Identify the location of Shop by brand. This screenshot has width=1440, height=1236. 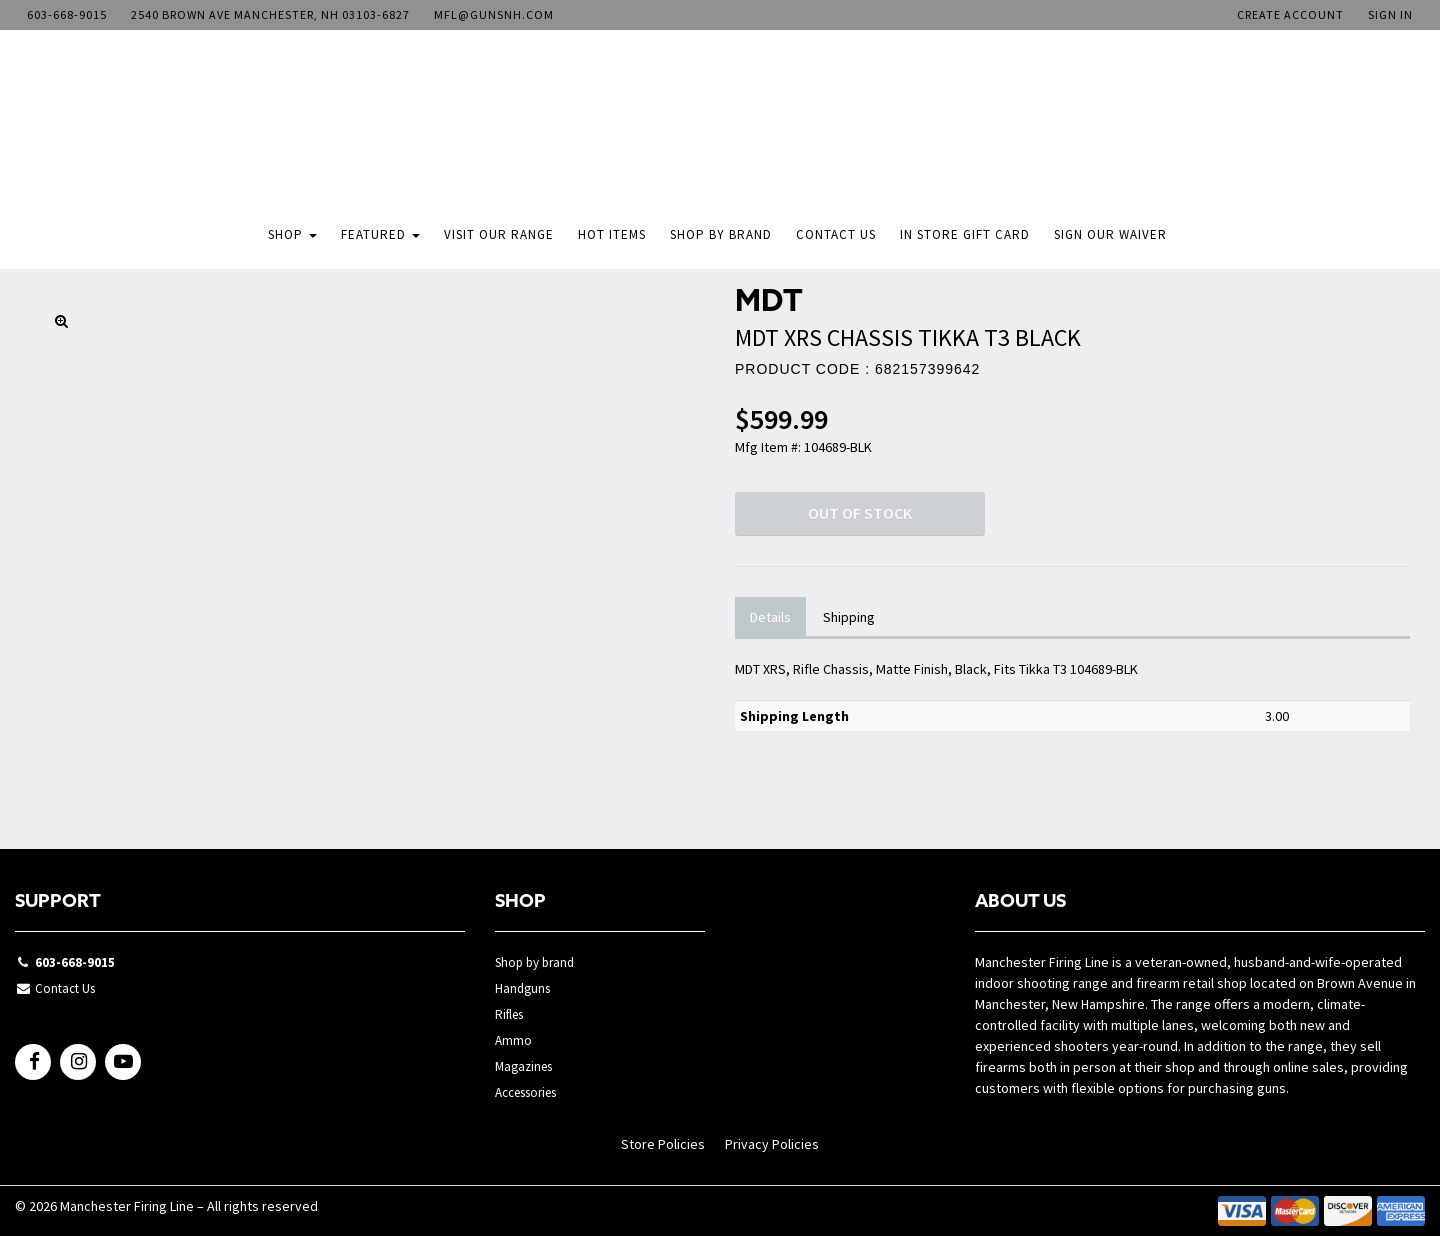
(534, 962).